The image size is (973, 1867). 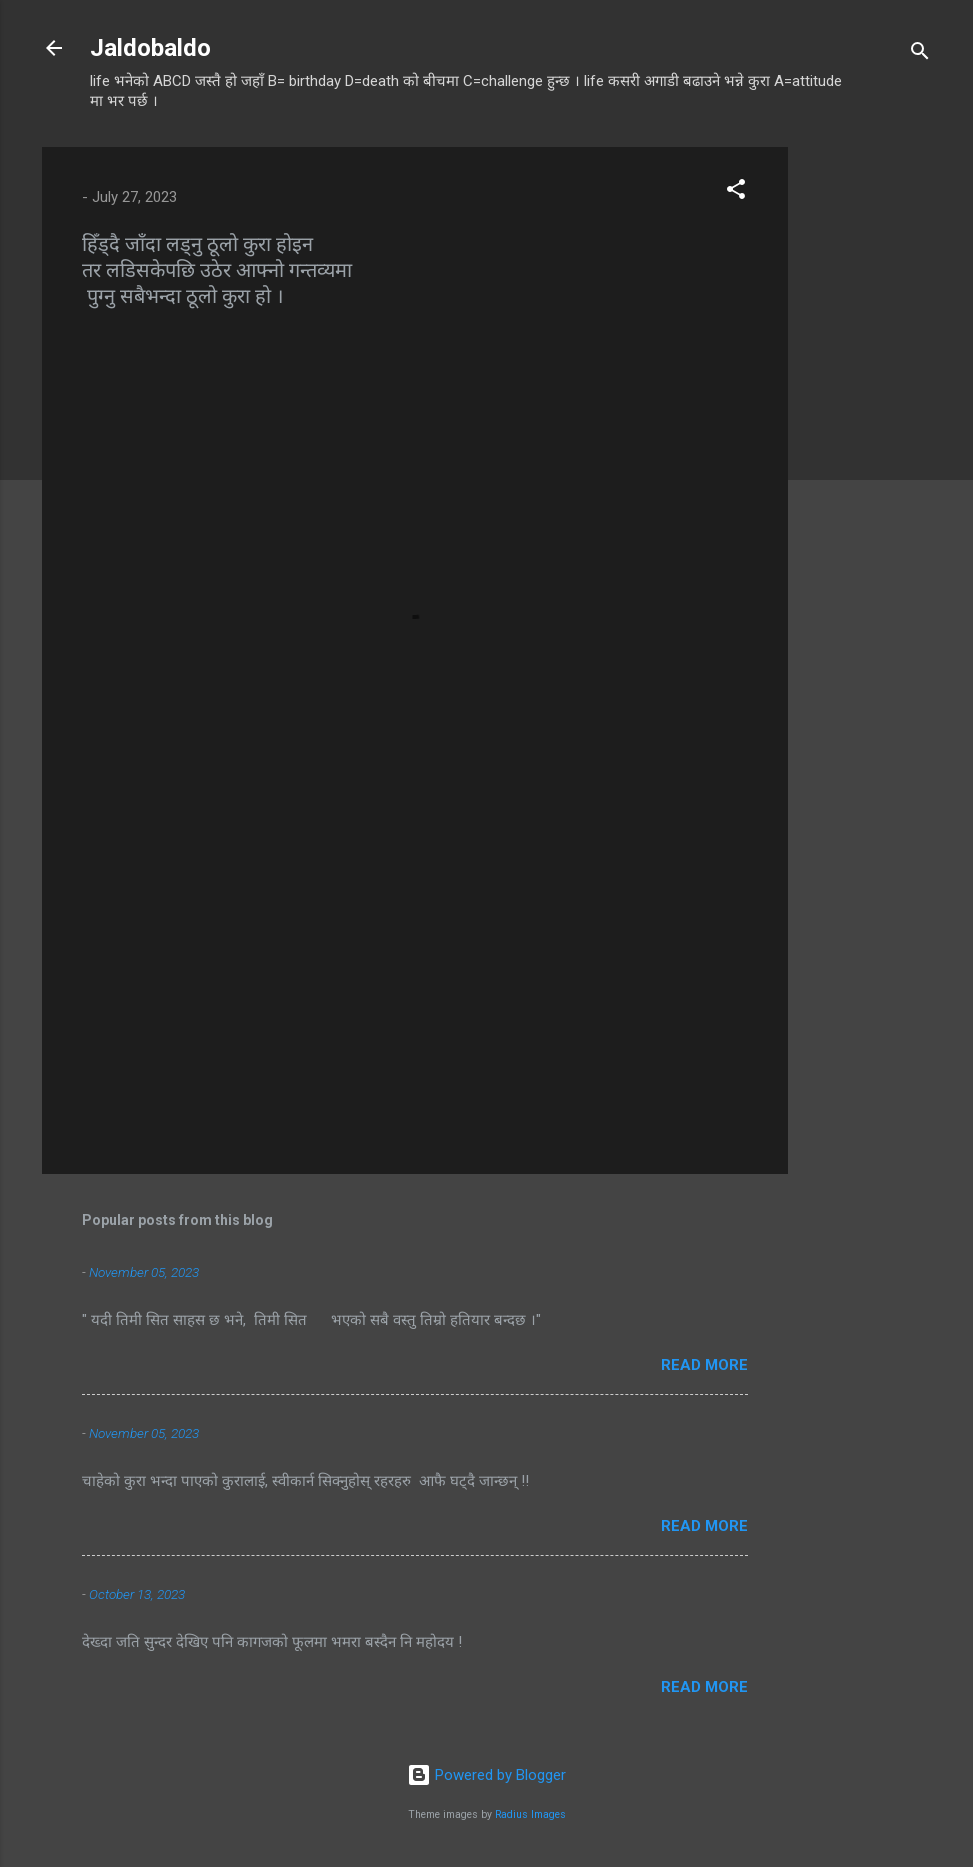 What do you see at coordinates (920, 54) in the screenshot?
I see `[Search]` at bounding box center [920, 54].